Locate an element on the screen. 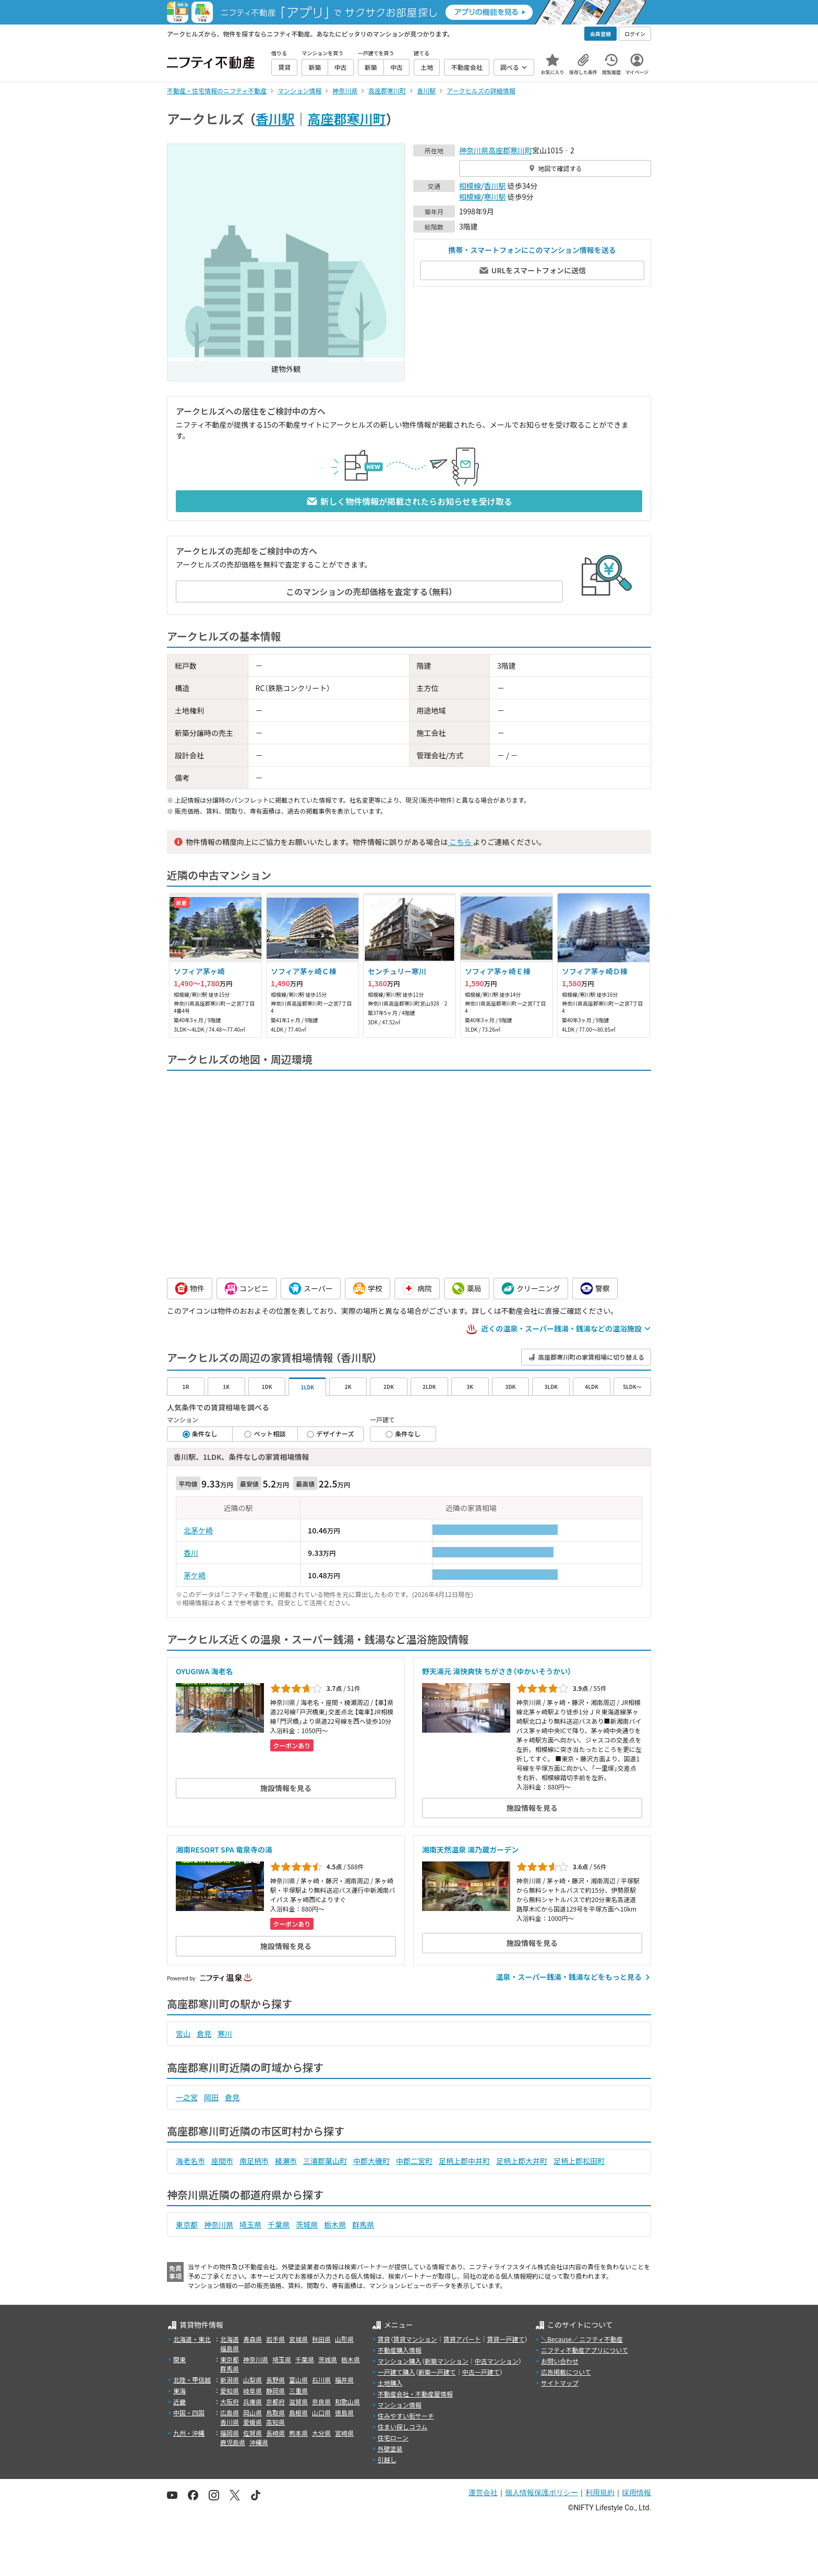 The image size is (818, 2576). 岡山県 is located at coordinates (252, 2412).